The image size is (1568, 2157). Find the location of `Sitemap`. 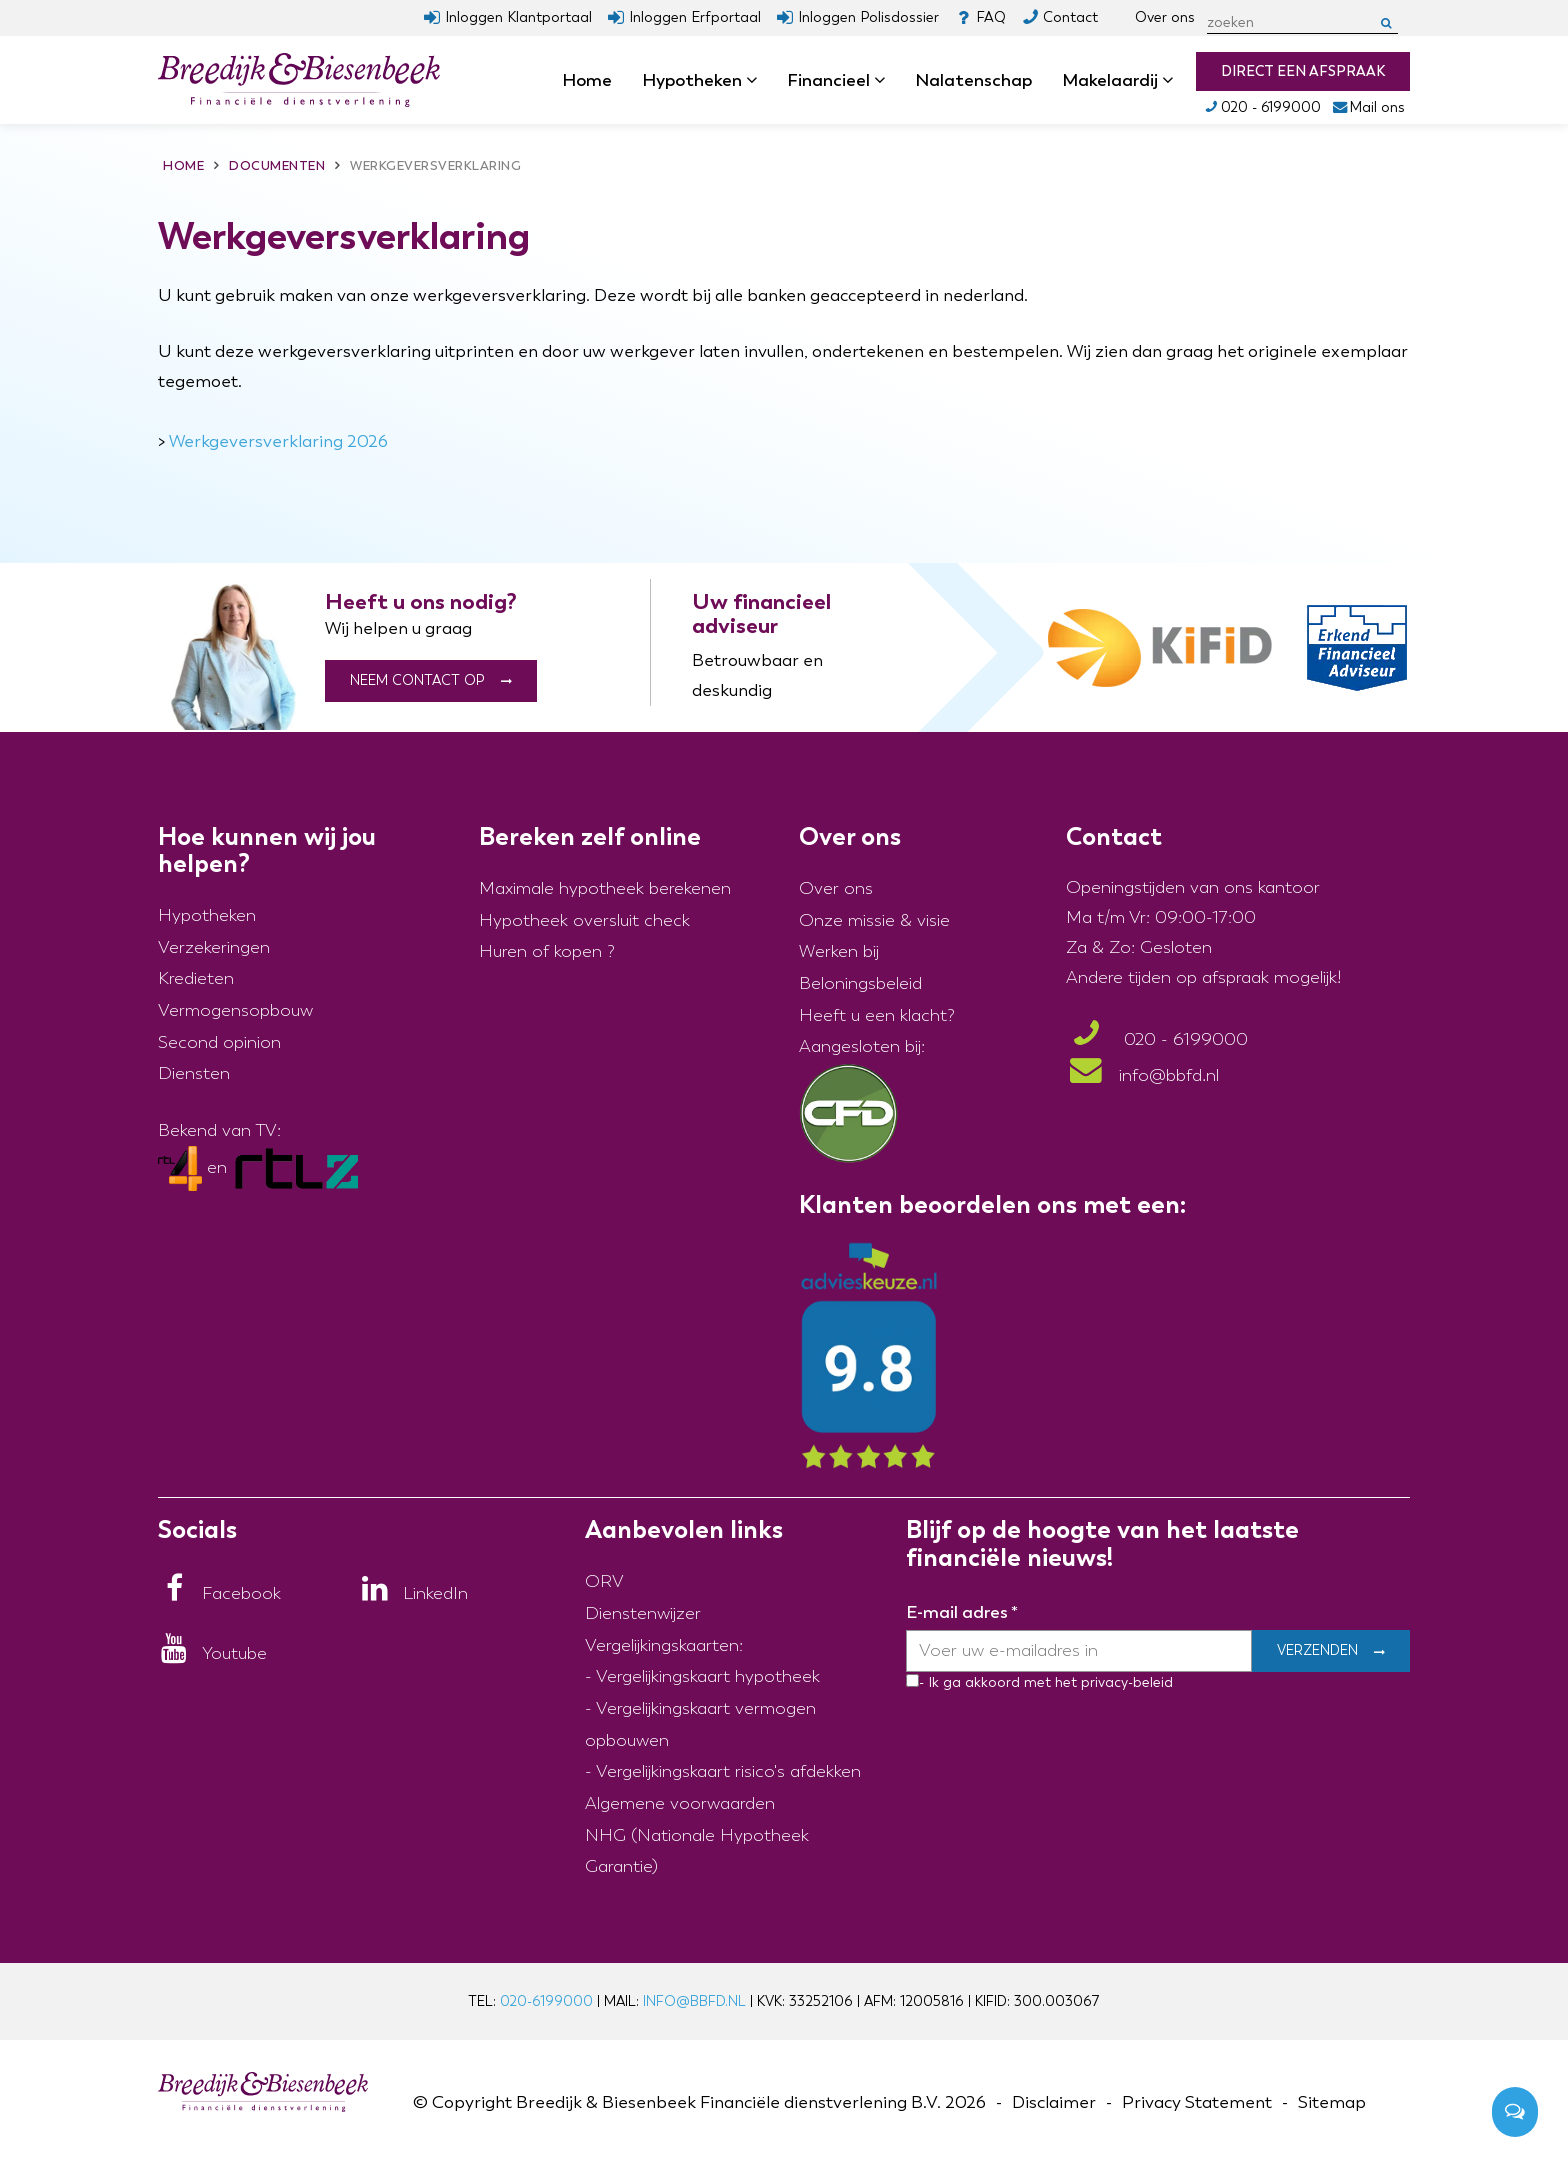

Sitemap is located at coordinates (1332, 2102).